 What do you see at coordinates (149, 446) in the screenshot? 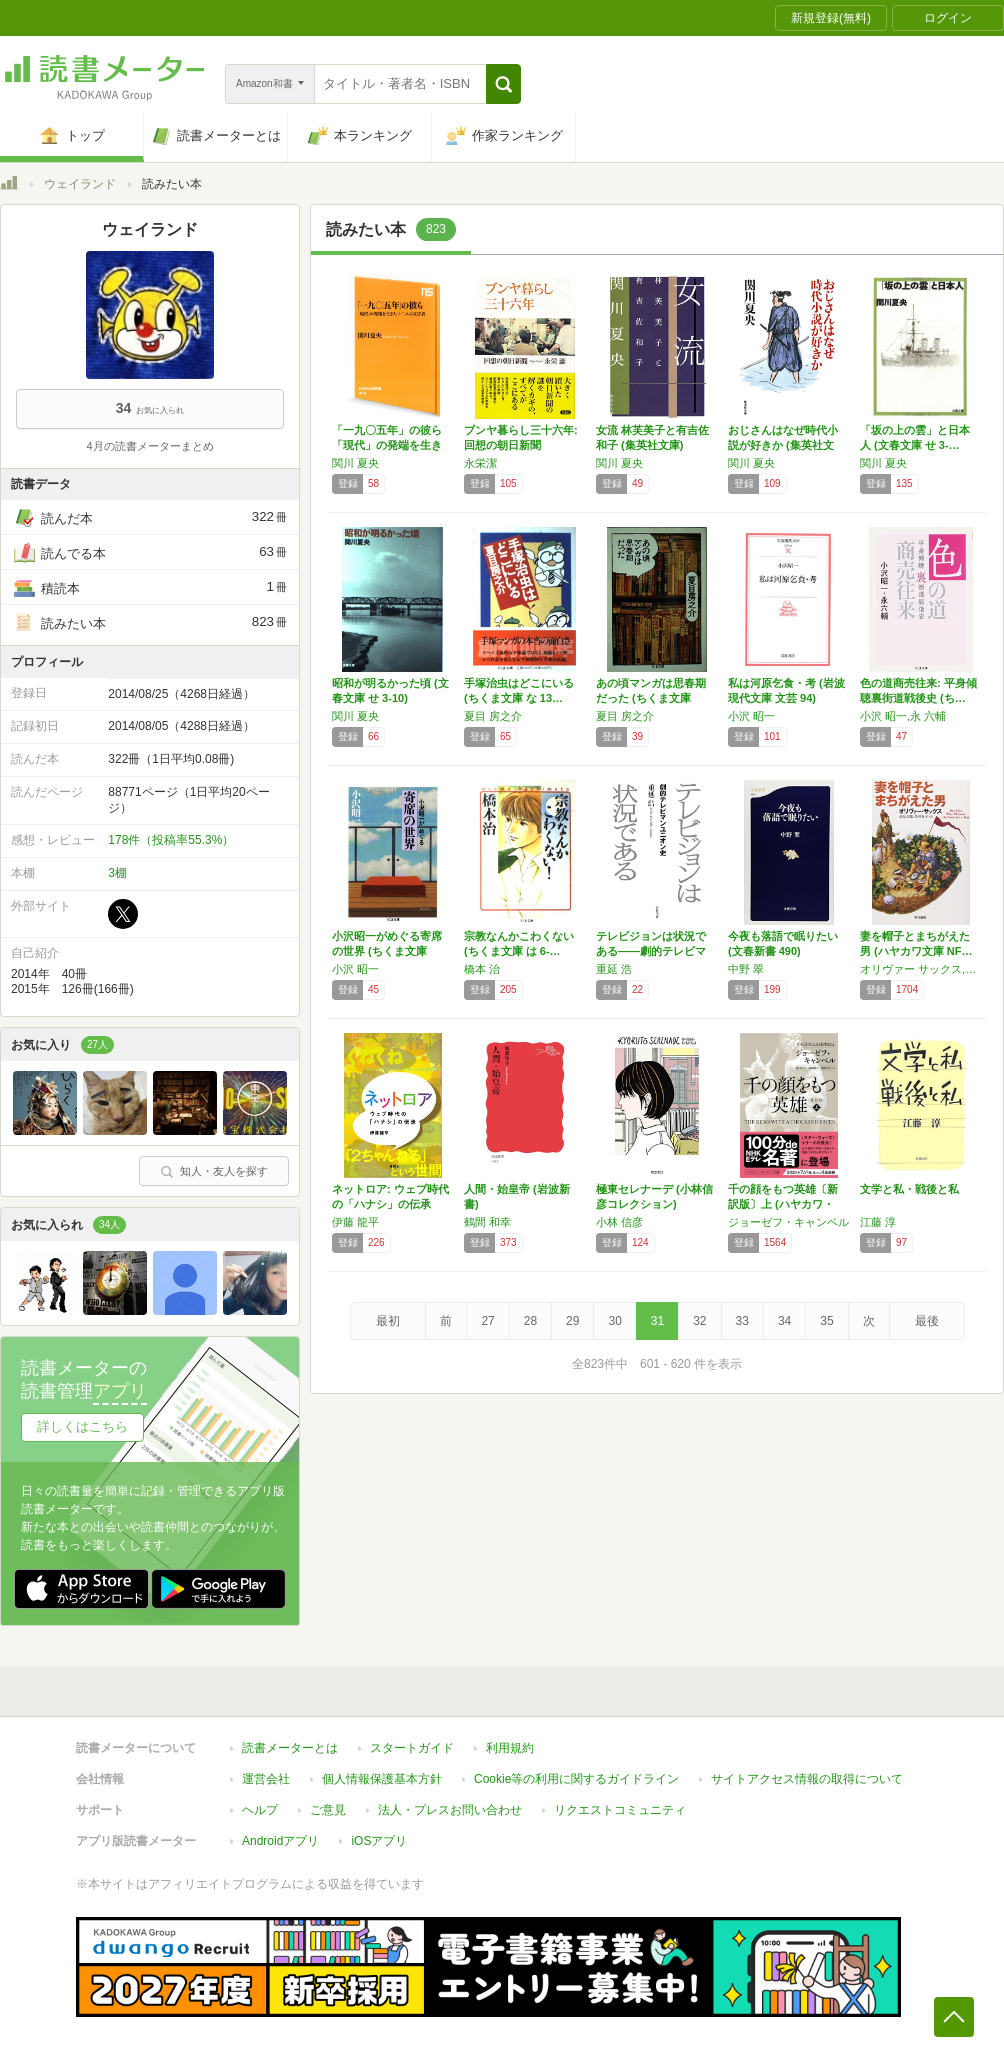
I see `4月の読書メーターまとめ` at bounding box center [149, 446].